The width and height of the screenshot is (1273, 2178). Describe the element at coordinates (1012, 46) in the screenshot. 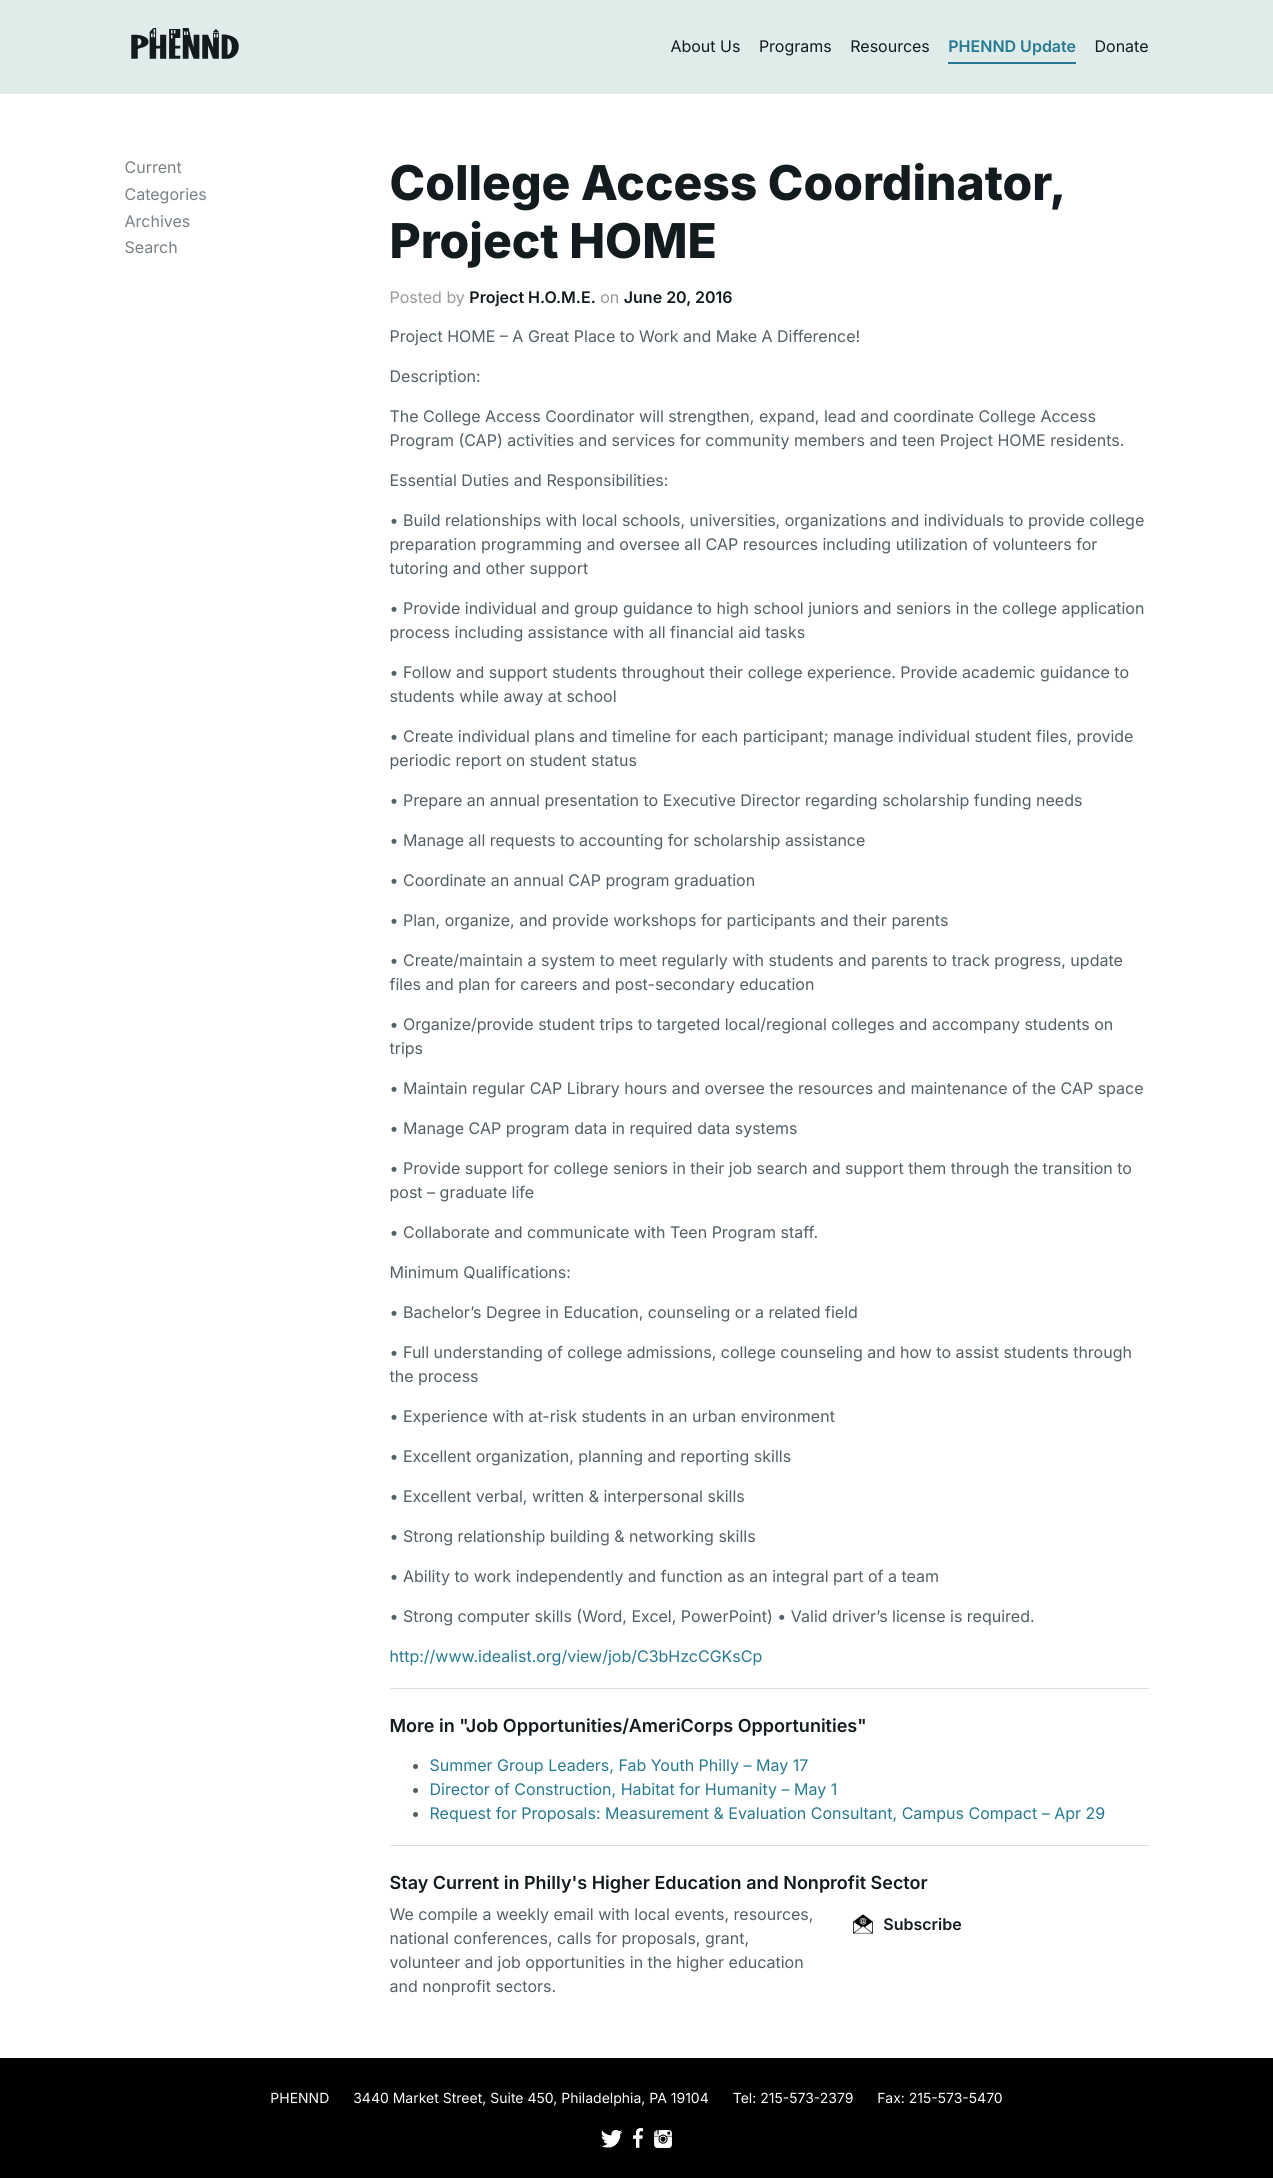

I see `PHENND Update` at that location.